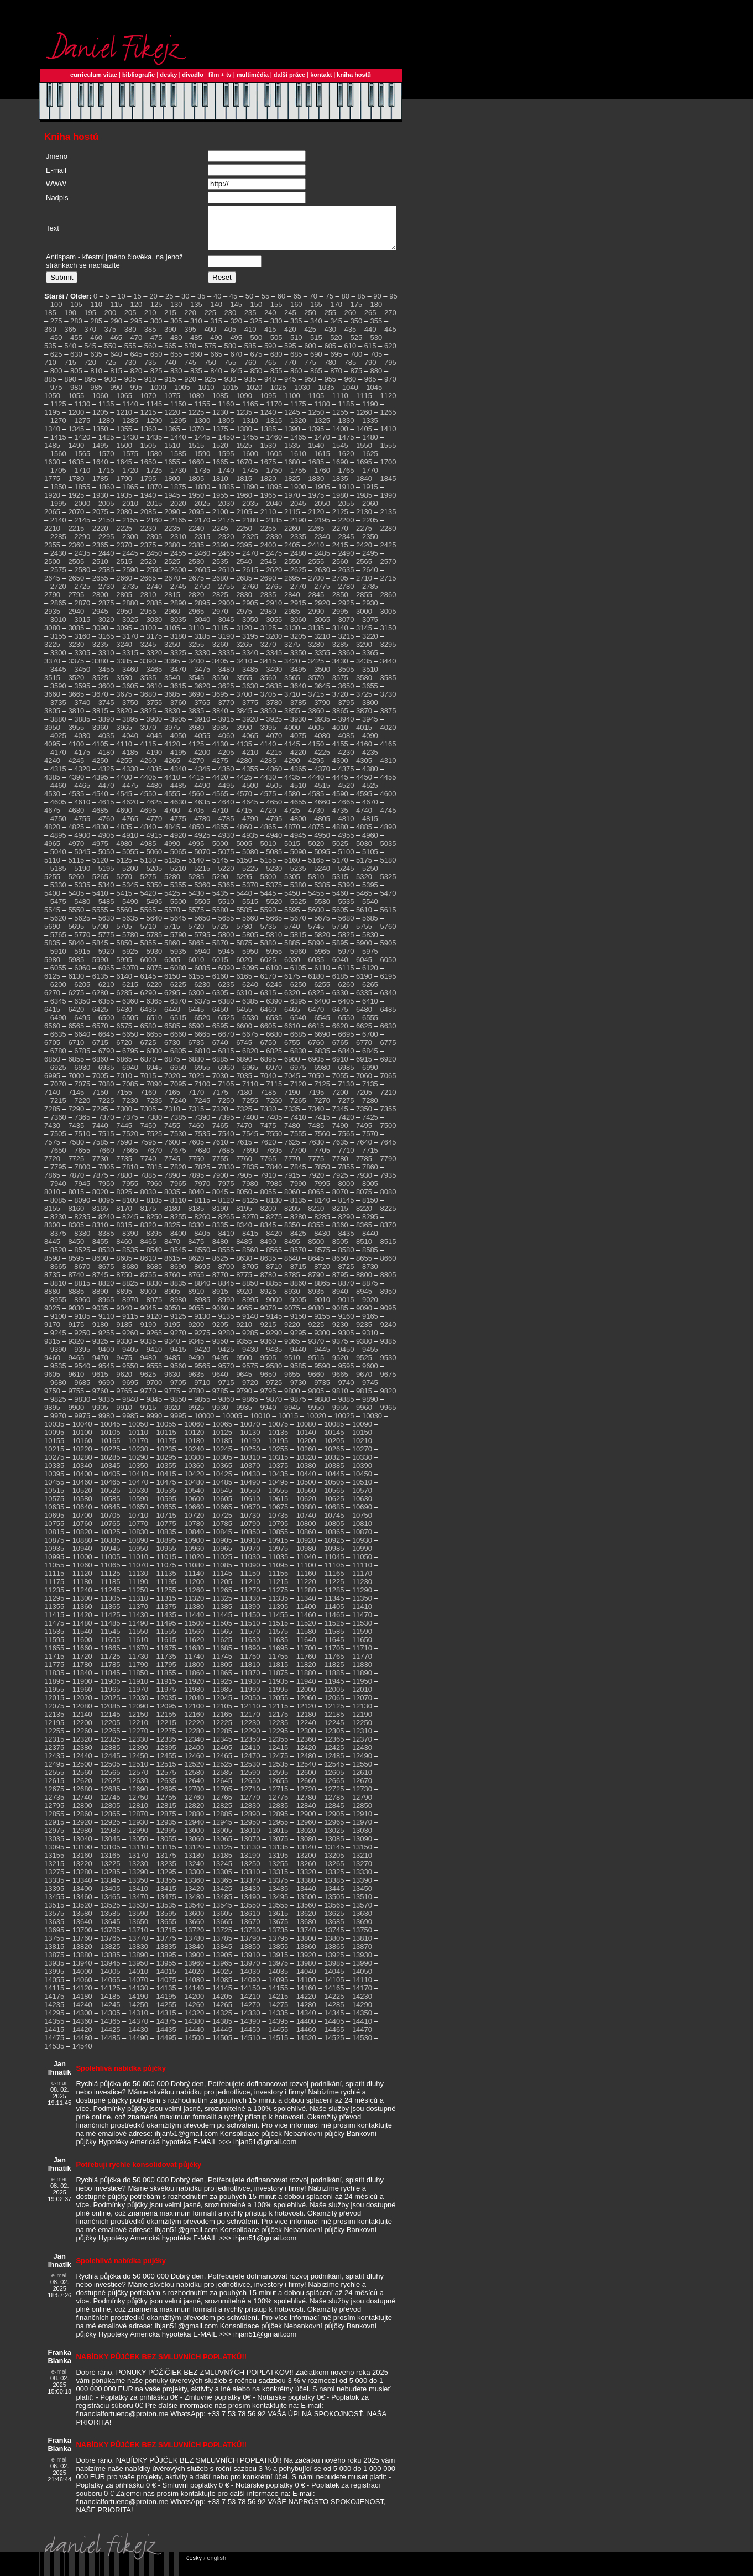 This screenshot has width=753, height=2576. Describe the element at coordinates (202, 677) in the screenshot. I see `3475` at that location.